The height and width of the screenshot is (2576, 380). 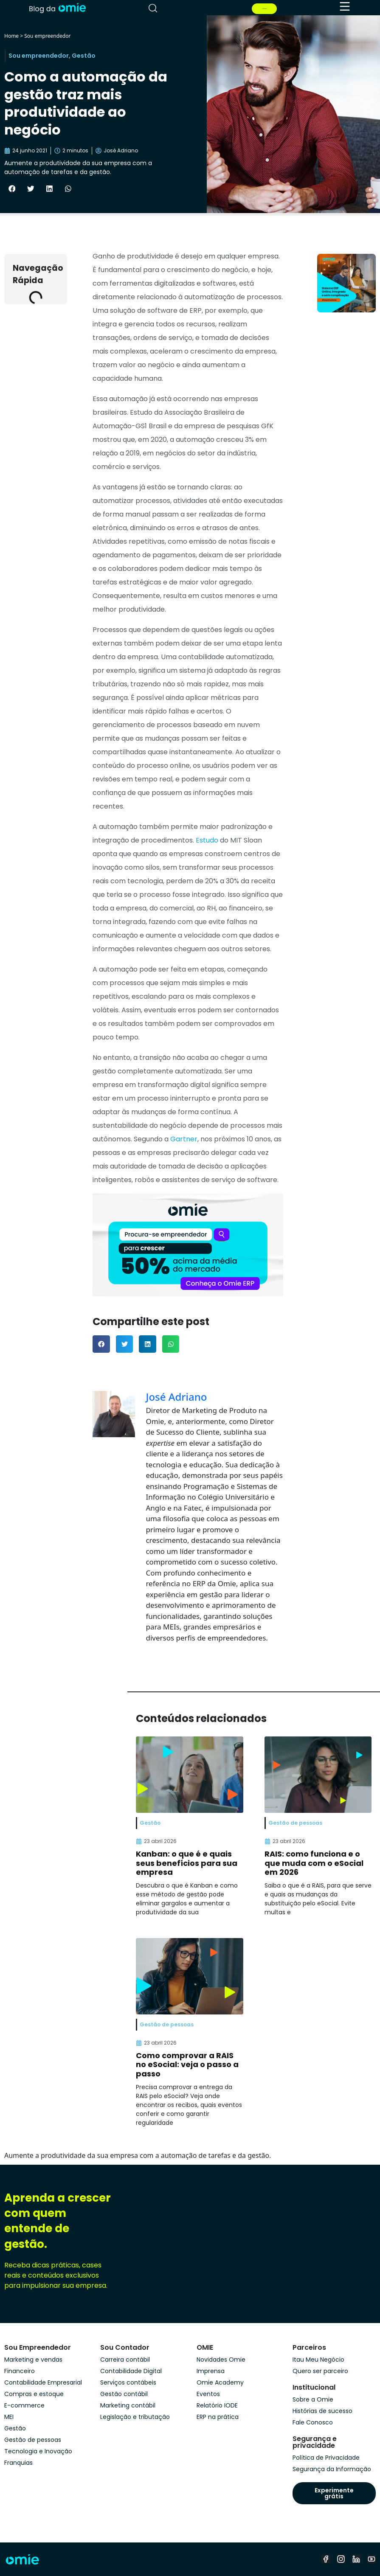 I want to click on [youtube], so click(x=371, y=2559).